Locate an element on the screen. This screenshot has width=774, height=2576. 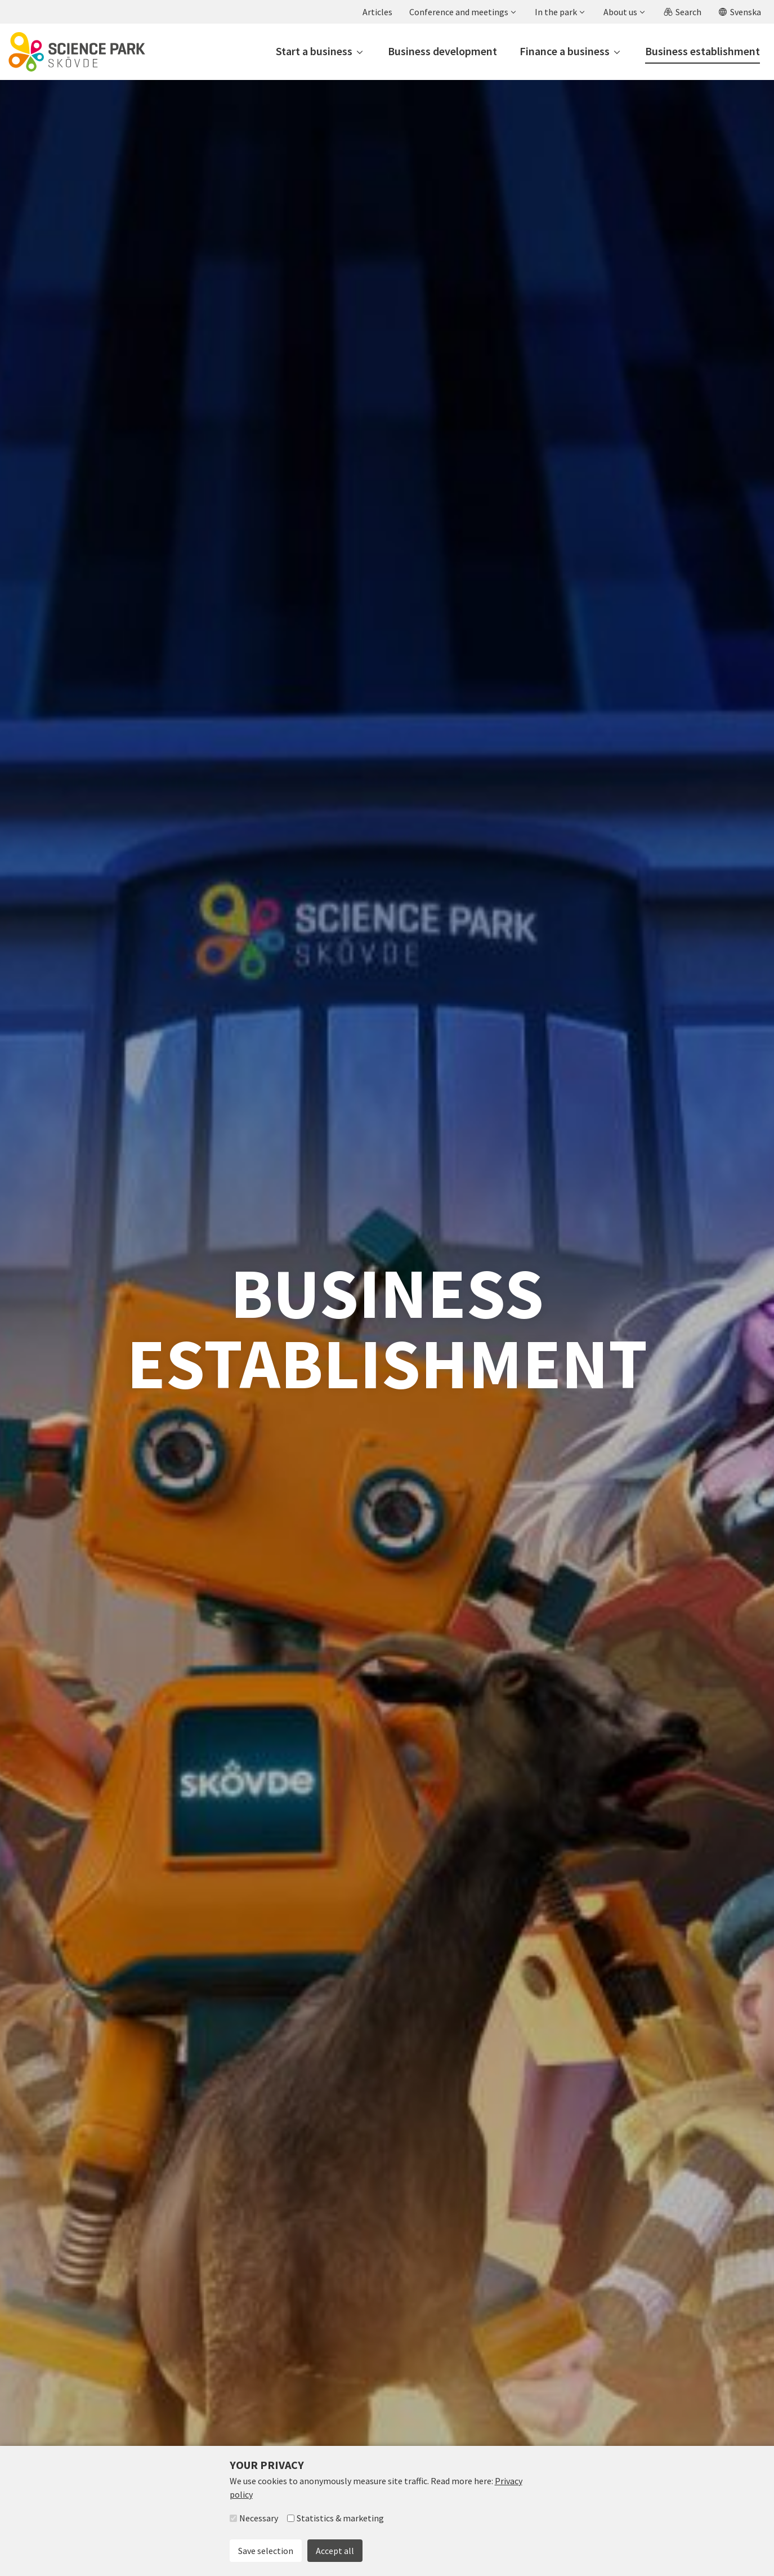
Accept all is located at coordinates (335, 2550).